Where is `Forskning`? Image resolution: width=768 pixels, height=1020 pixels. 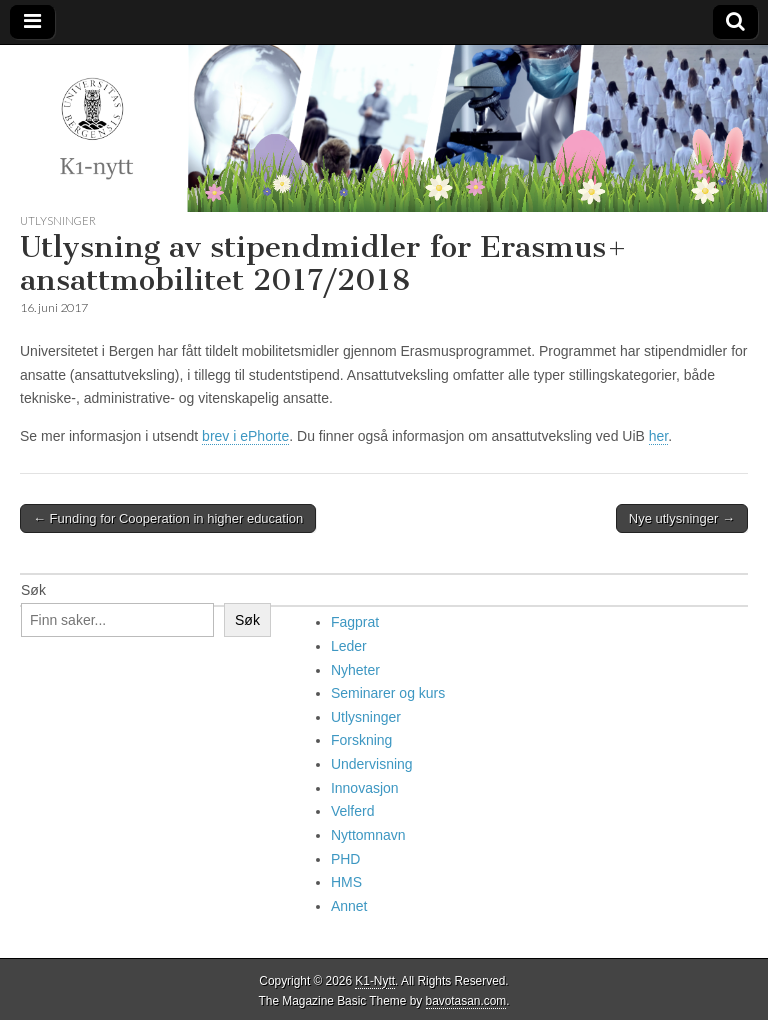 Forskning is located at coordinates (361, 740).